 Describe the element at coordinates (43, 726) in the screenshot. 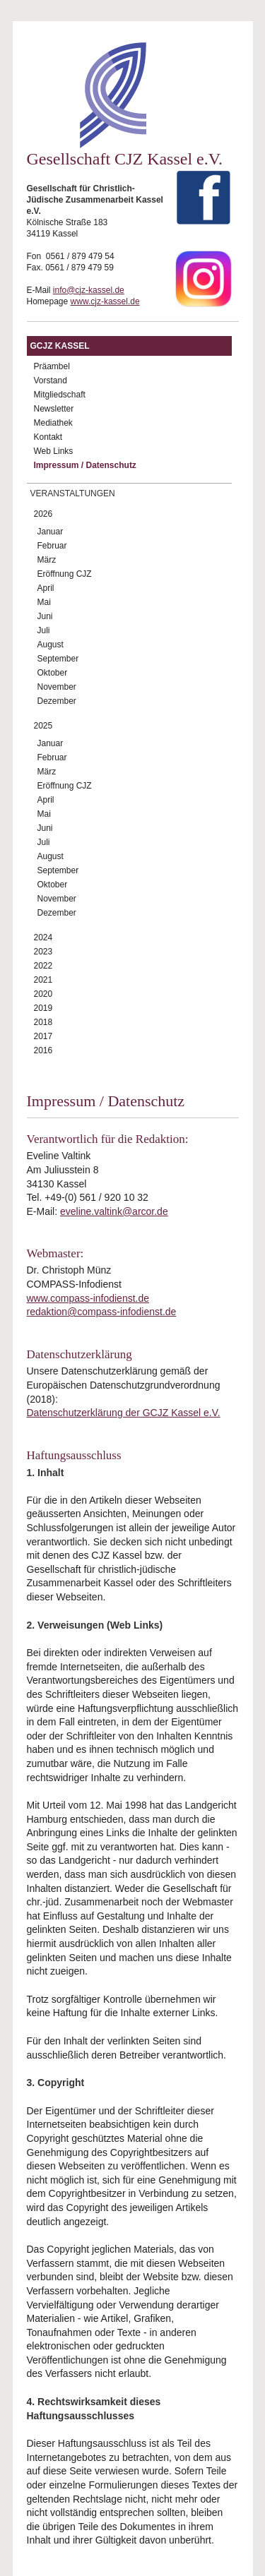

I see `2025` at that location.